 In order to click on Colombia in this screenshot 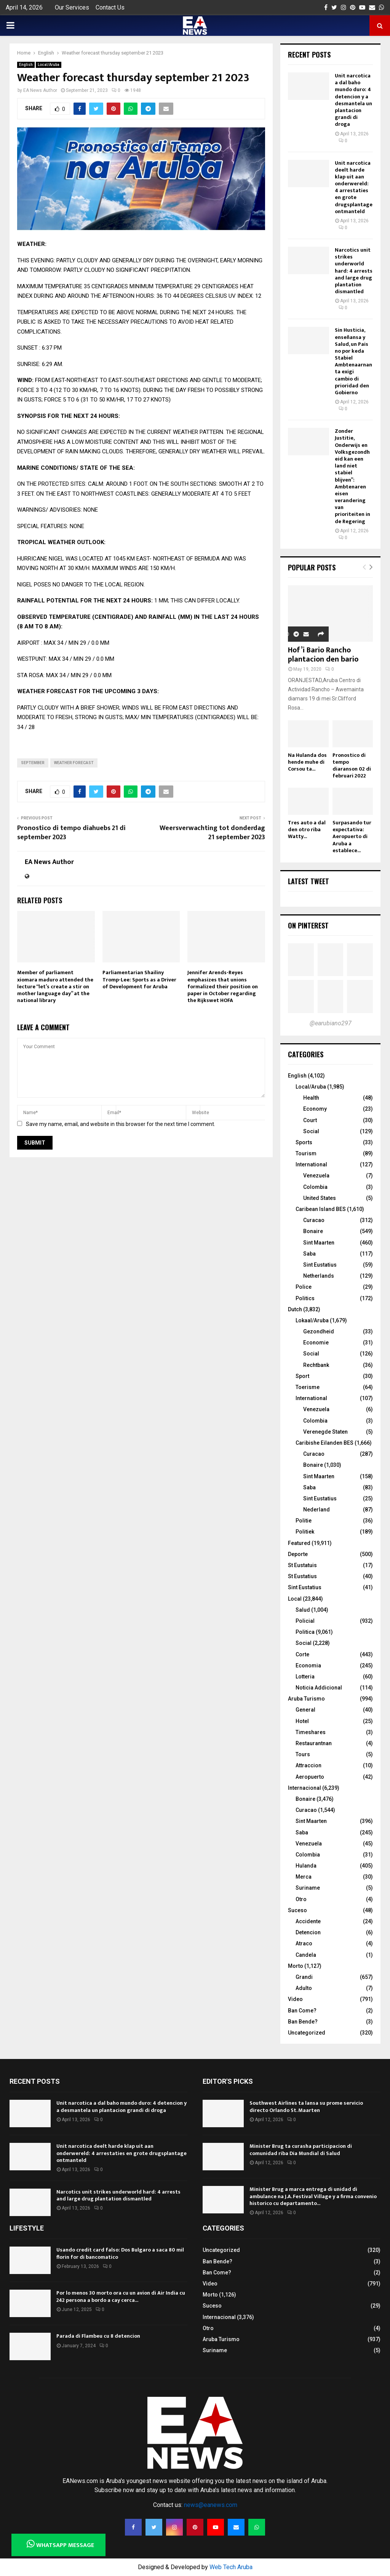, I will do `click(315, 1187)`.